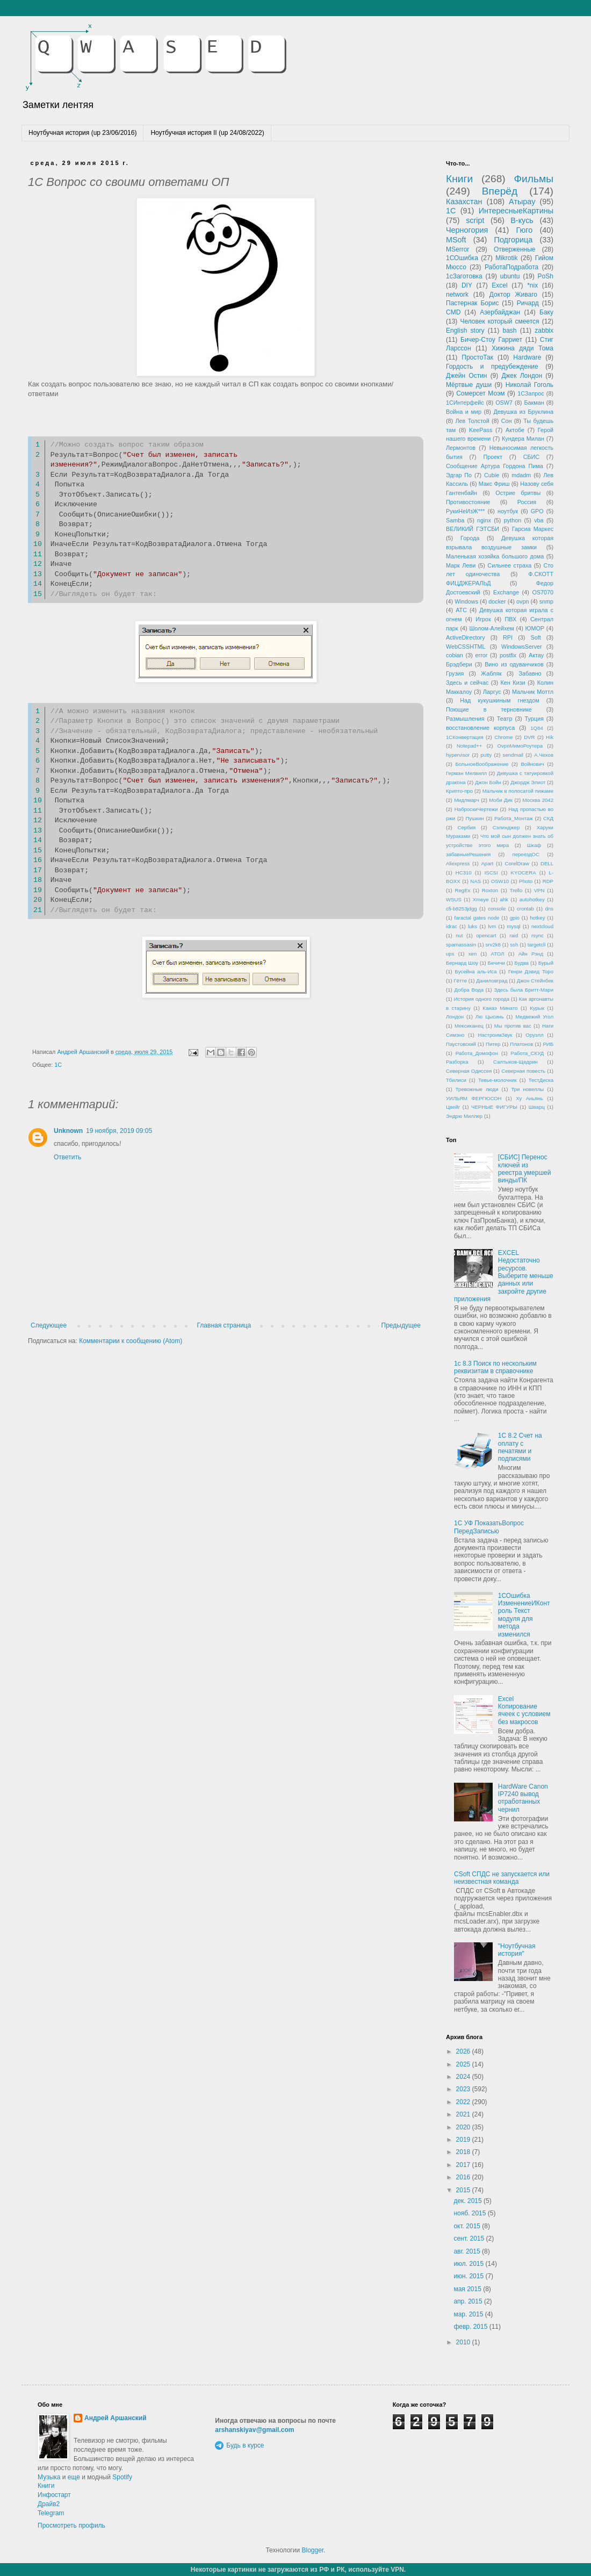  What do you see at coordinates (542, 592) in the screenshot?
I see `OS7070` at bounding box center [542, 592].